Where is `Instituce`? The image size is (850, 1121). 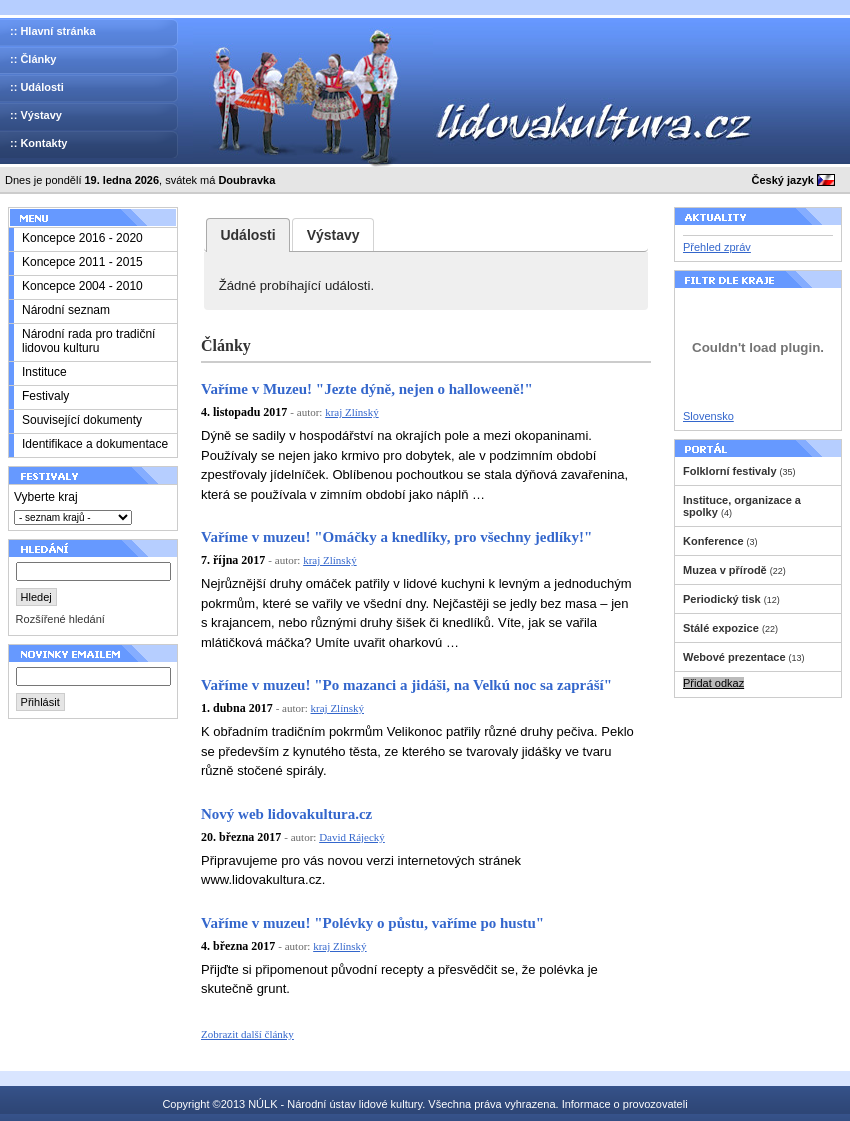
Instituce is located at coordinates (44, 372).